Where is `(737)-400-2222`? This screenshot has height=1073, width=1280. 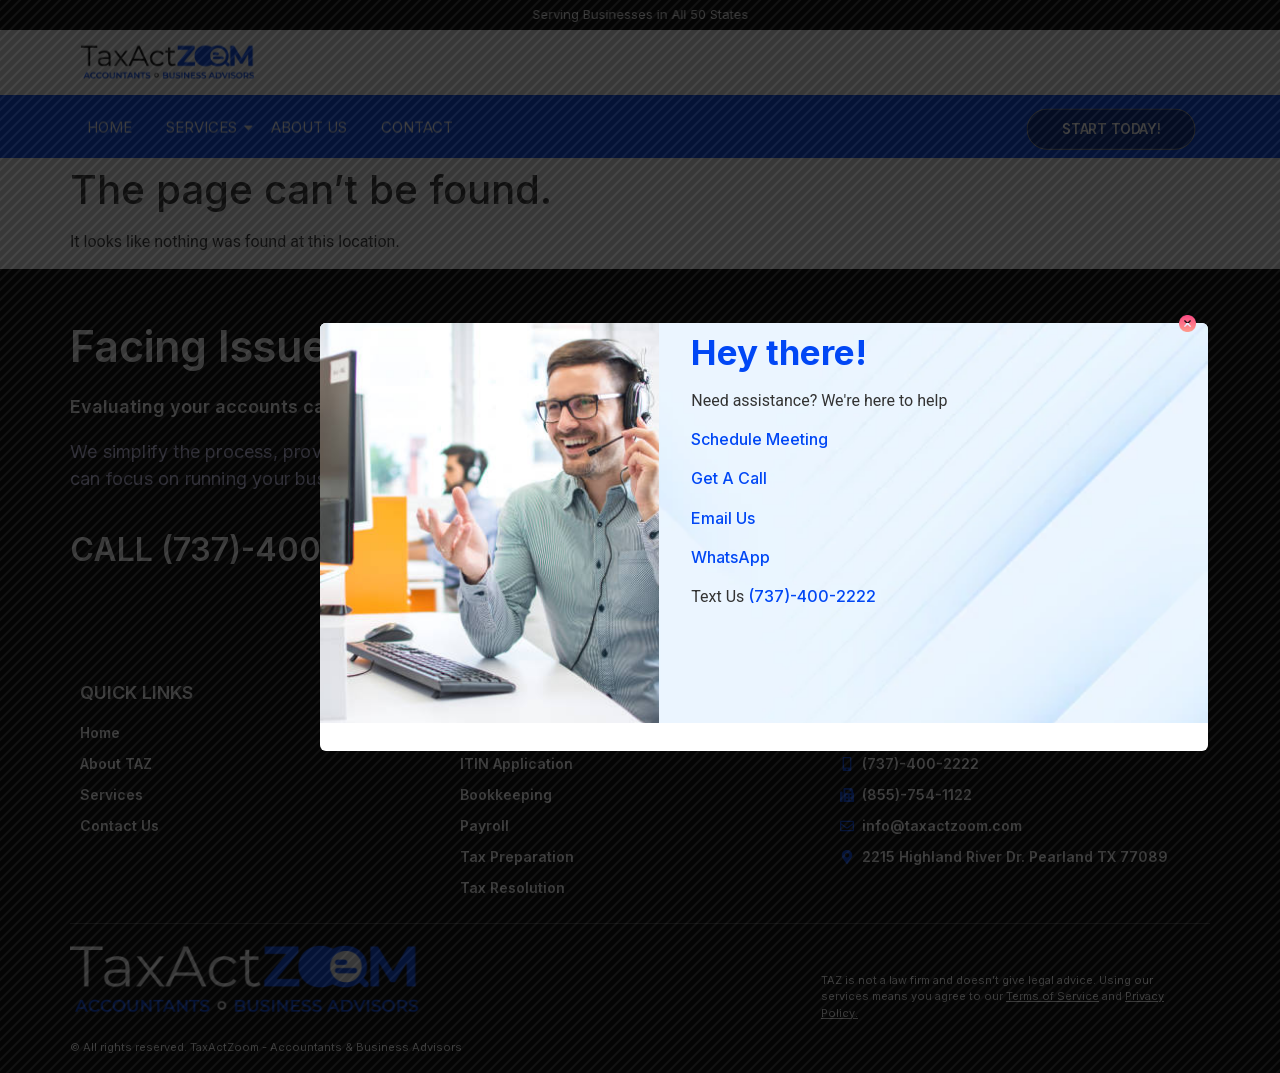
(737)-400-2222 is located at coordinates (812, 596).